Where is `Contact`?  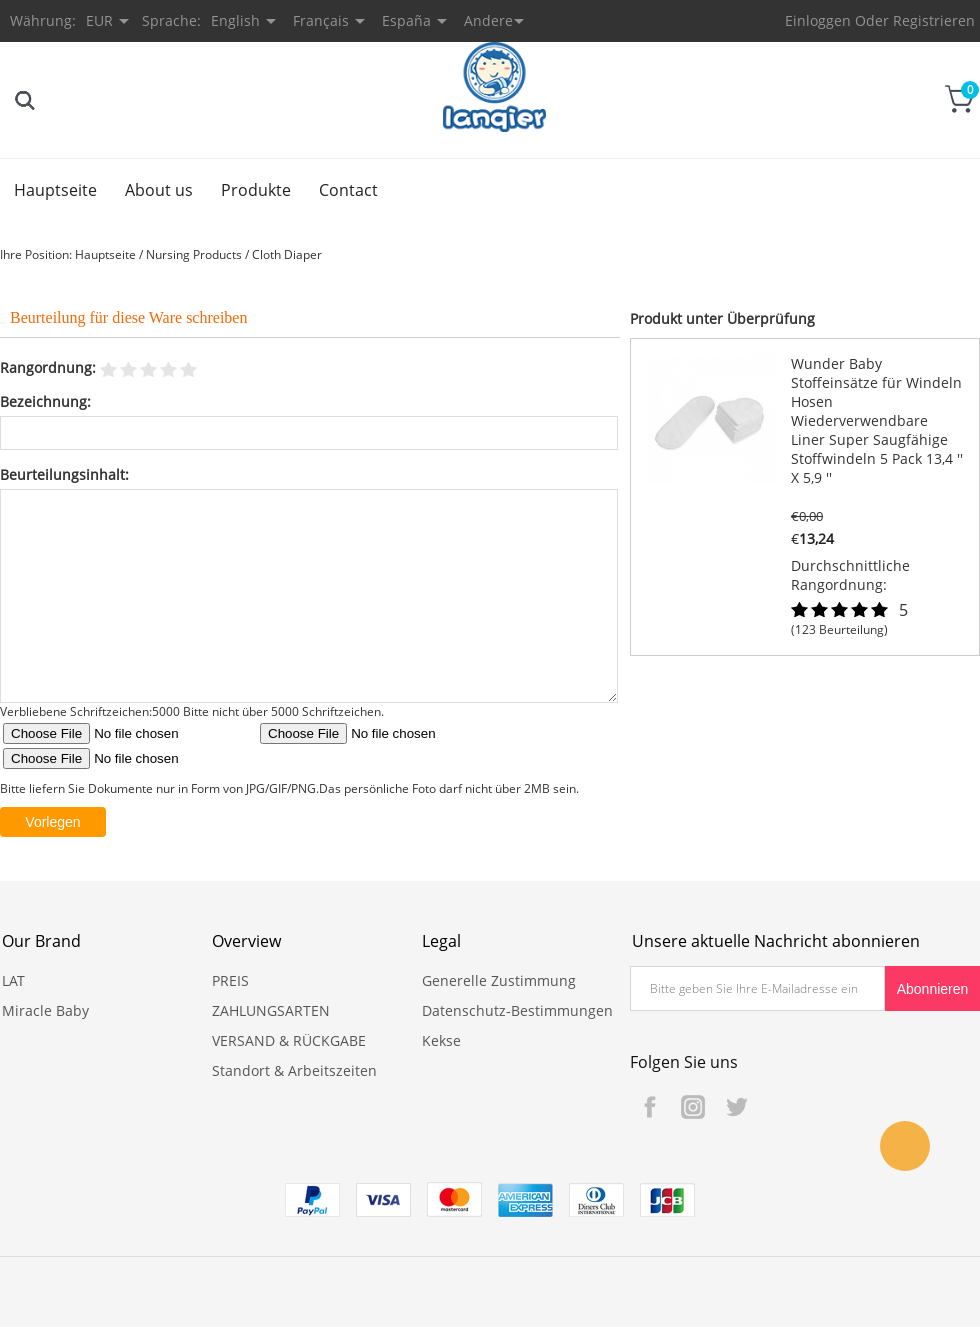 Contact is located at coordinates (348, 190).